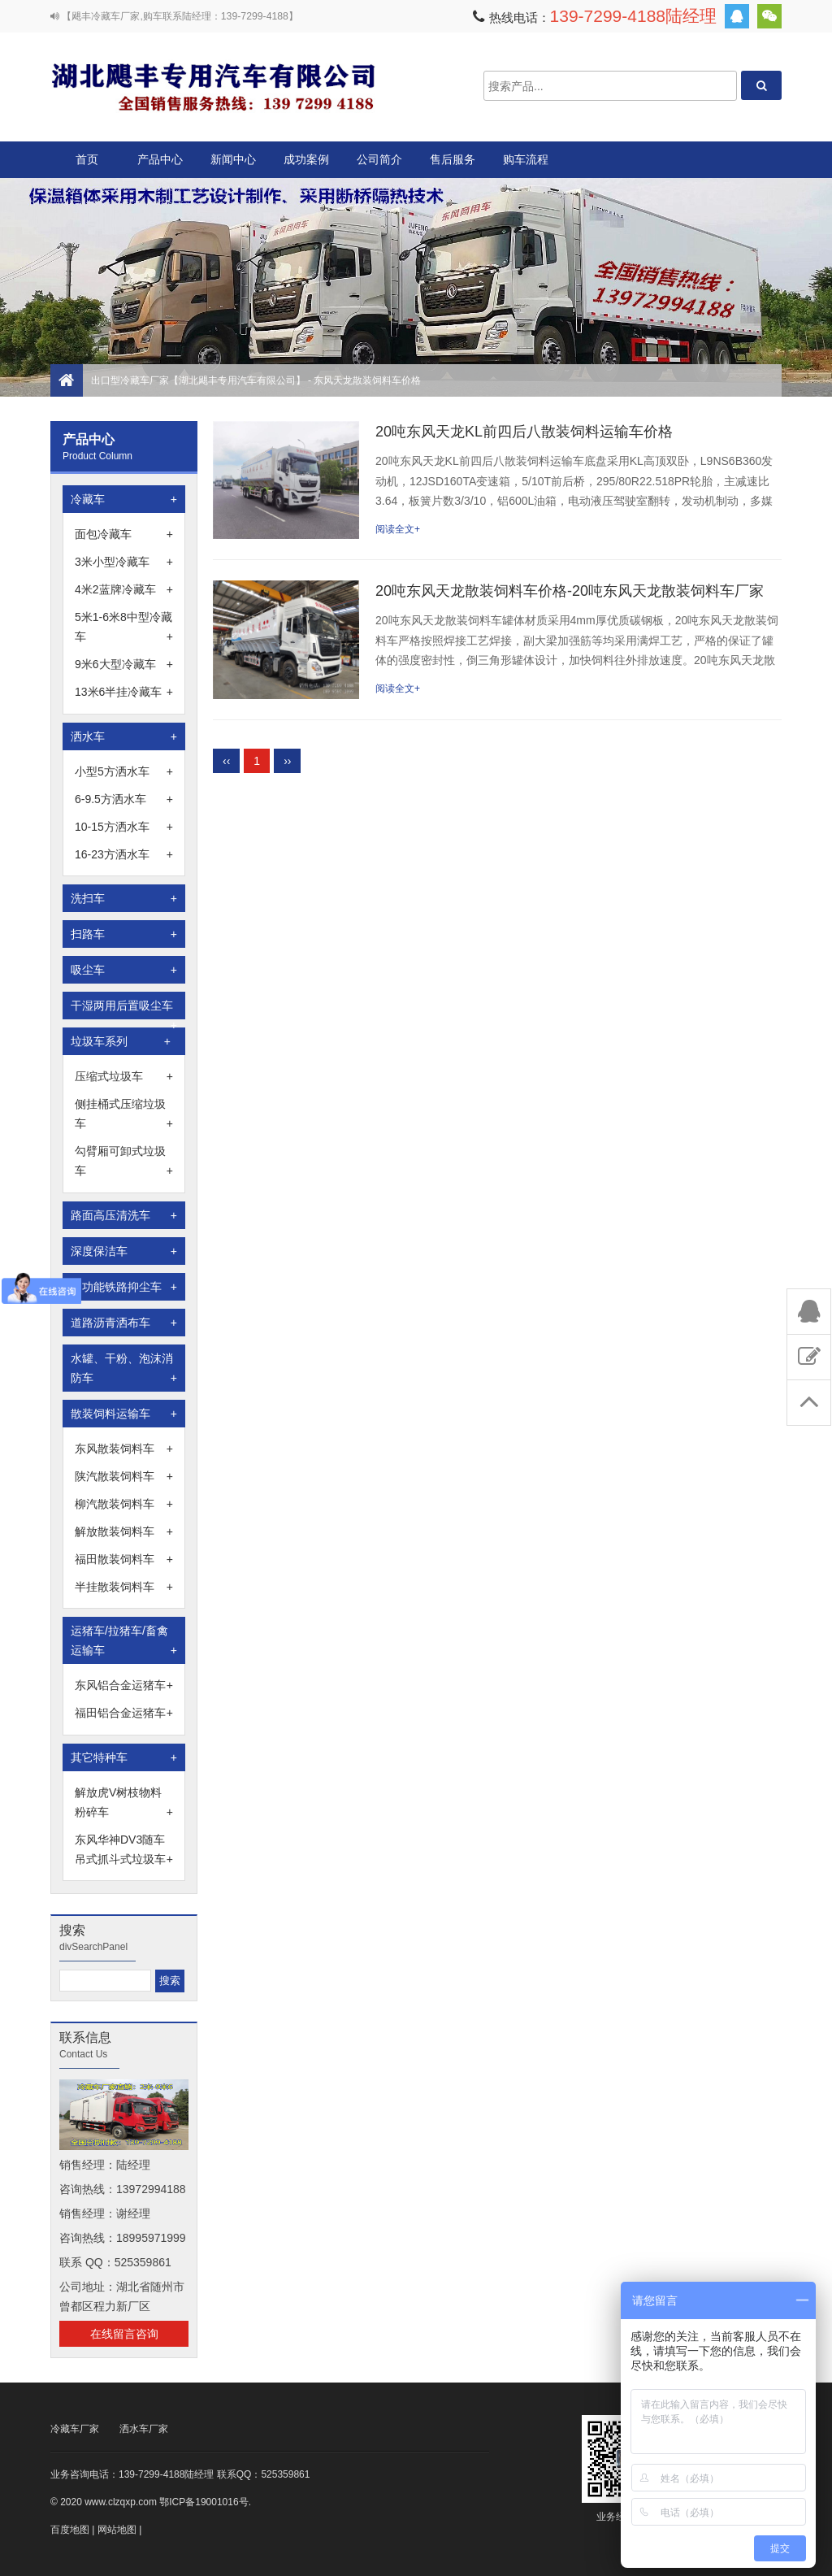  I want to click on 鄂ICP备19001016号, so click(203, 2502).